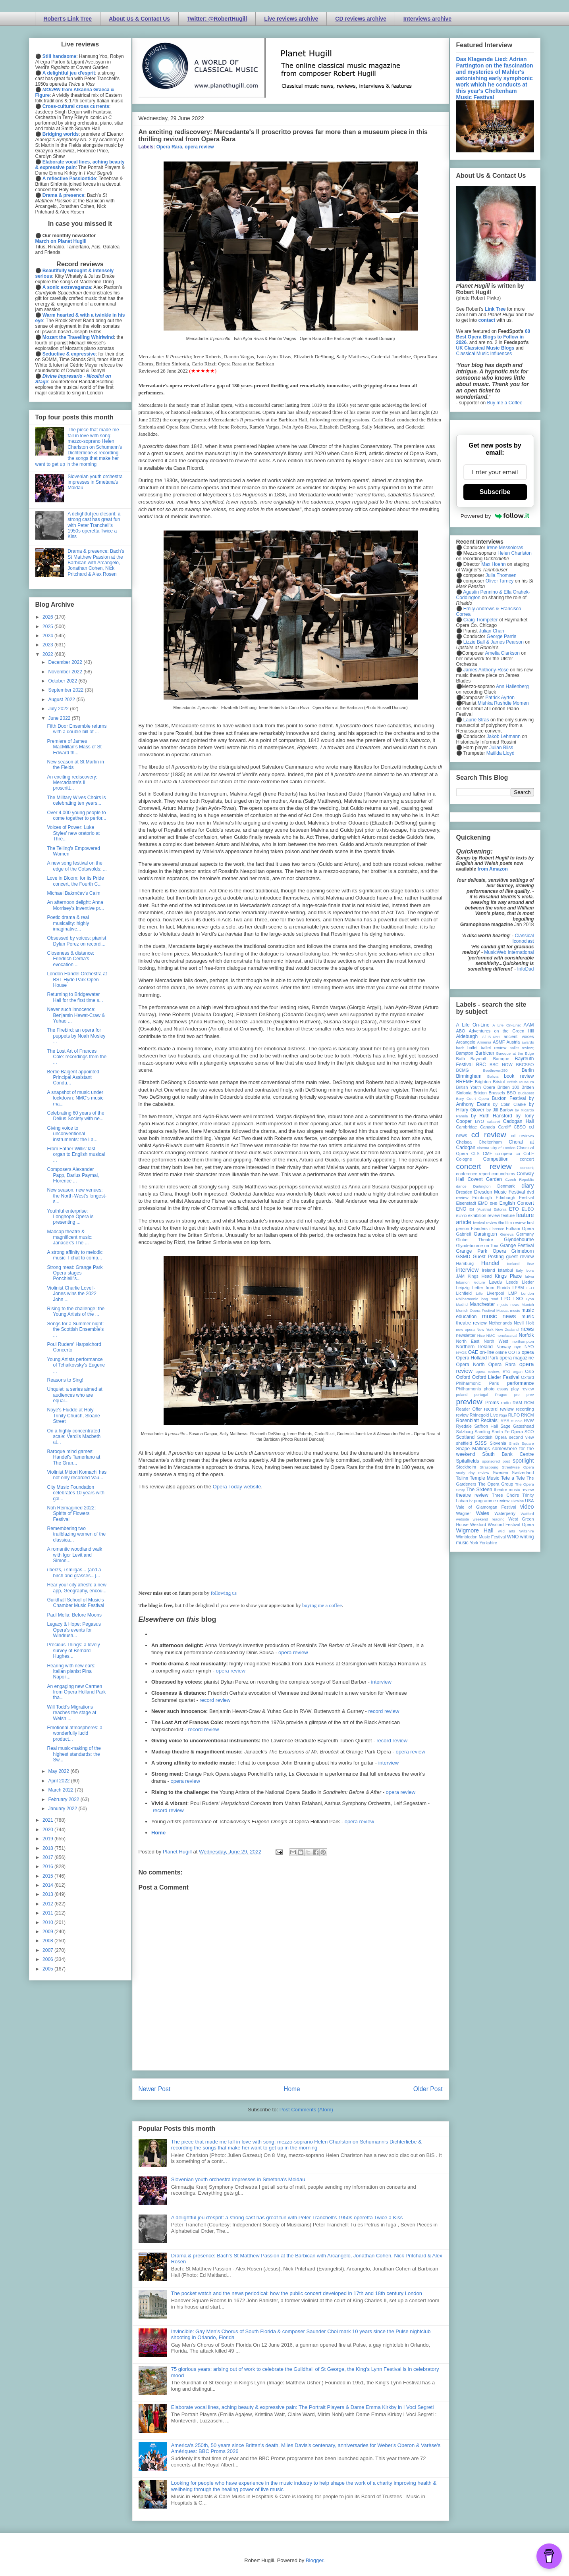  Describe the element at coordinates (528, 1153) in the screenshot. I see `CoLF` at that location.